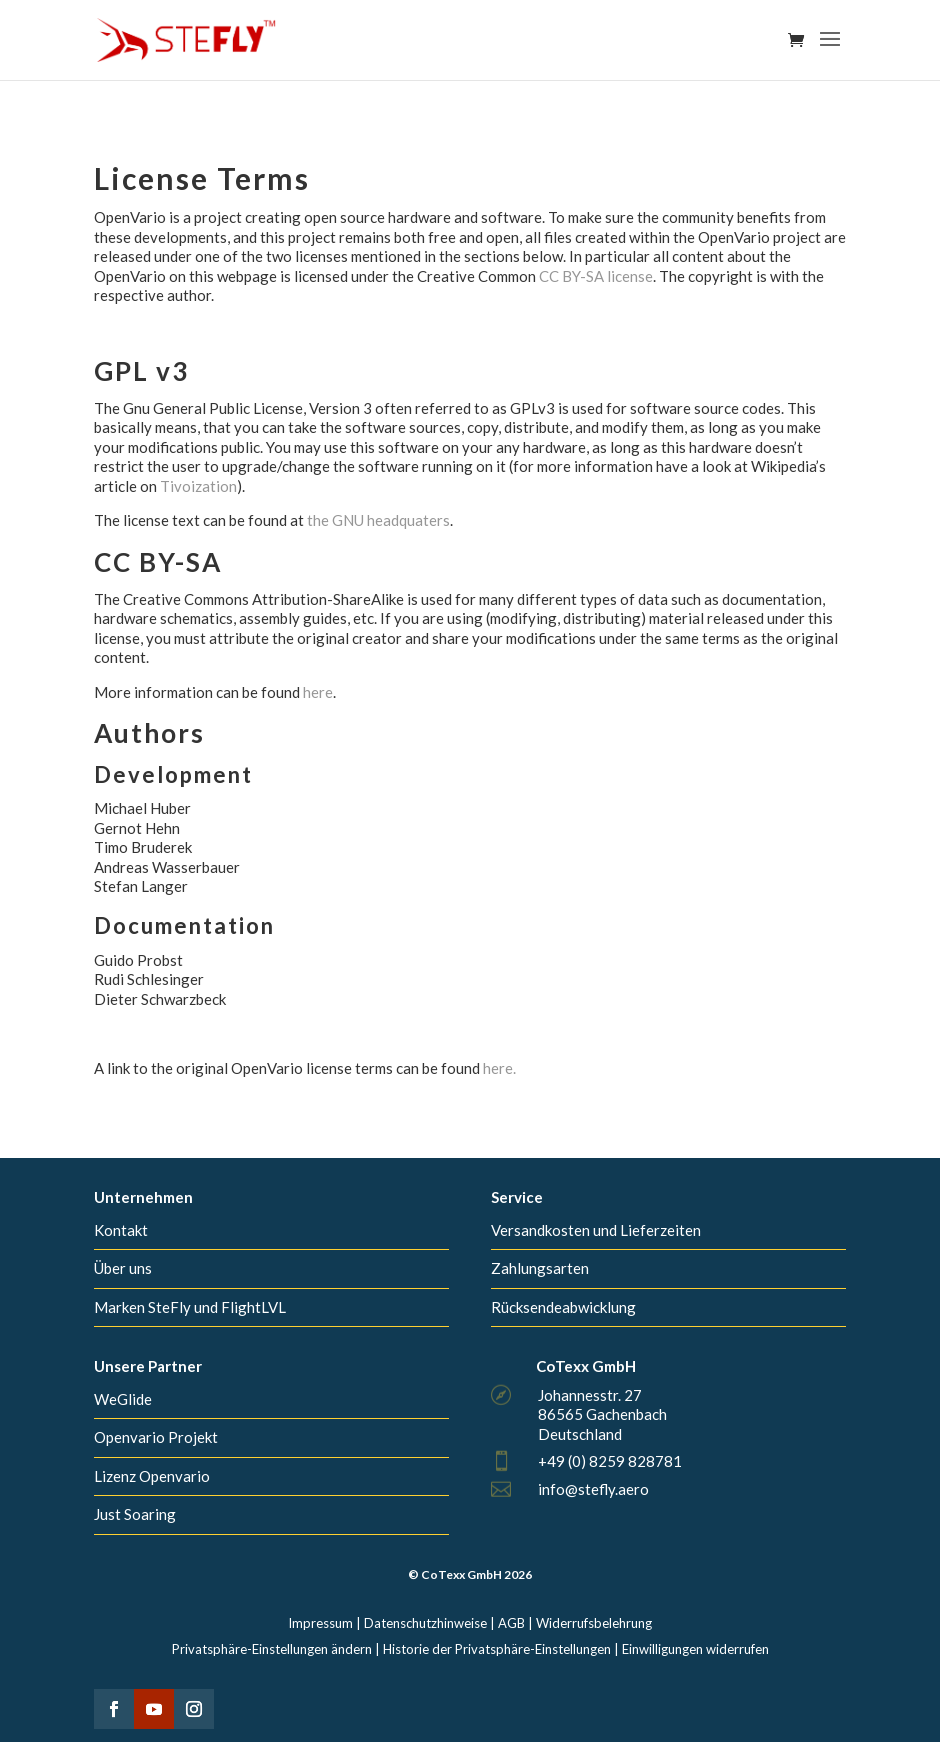  I want to click on Tivoization, so click(198, 486).